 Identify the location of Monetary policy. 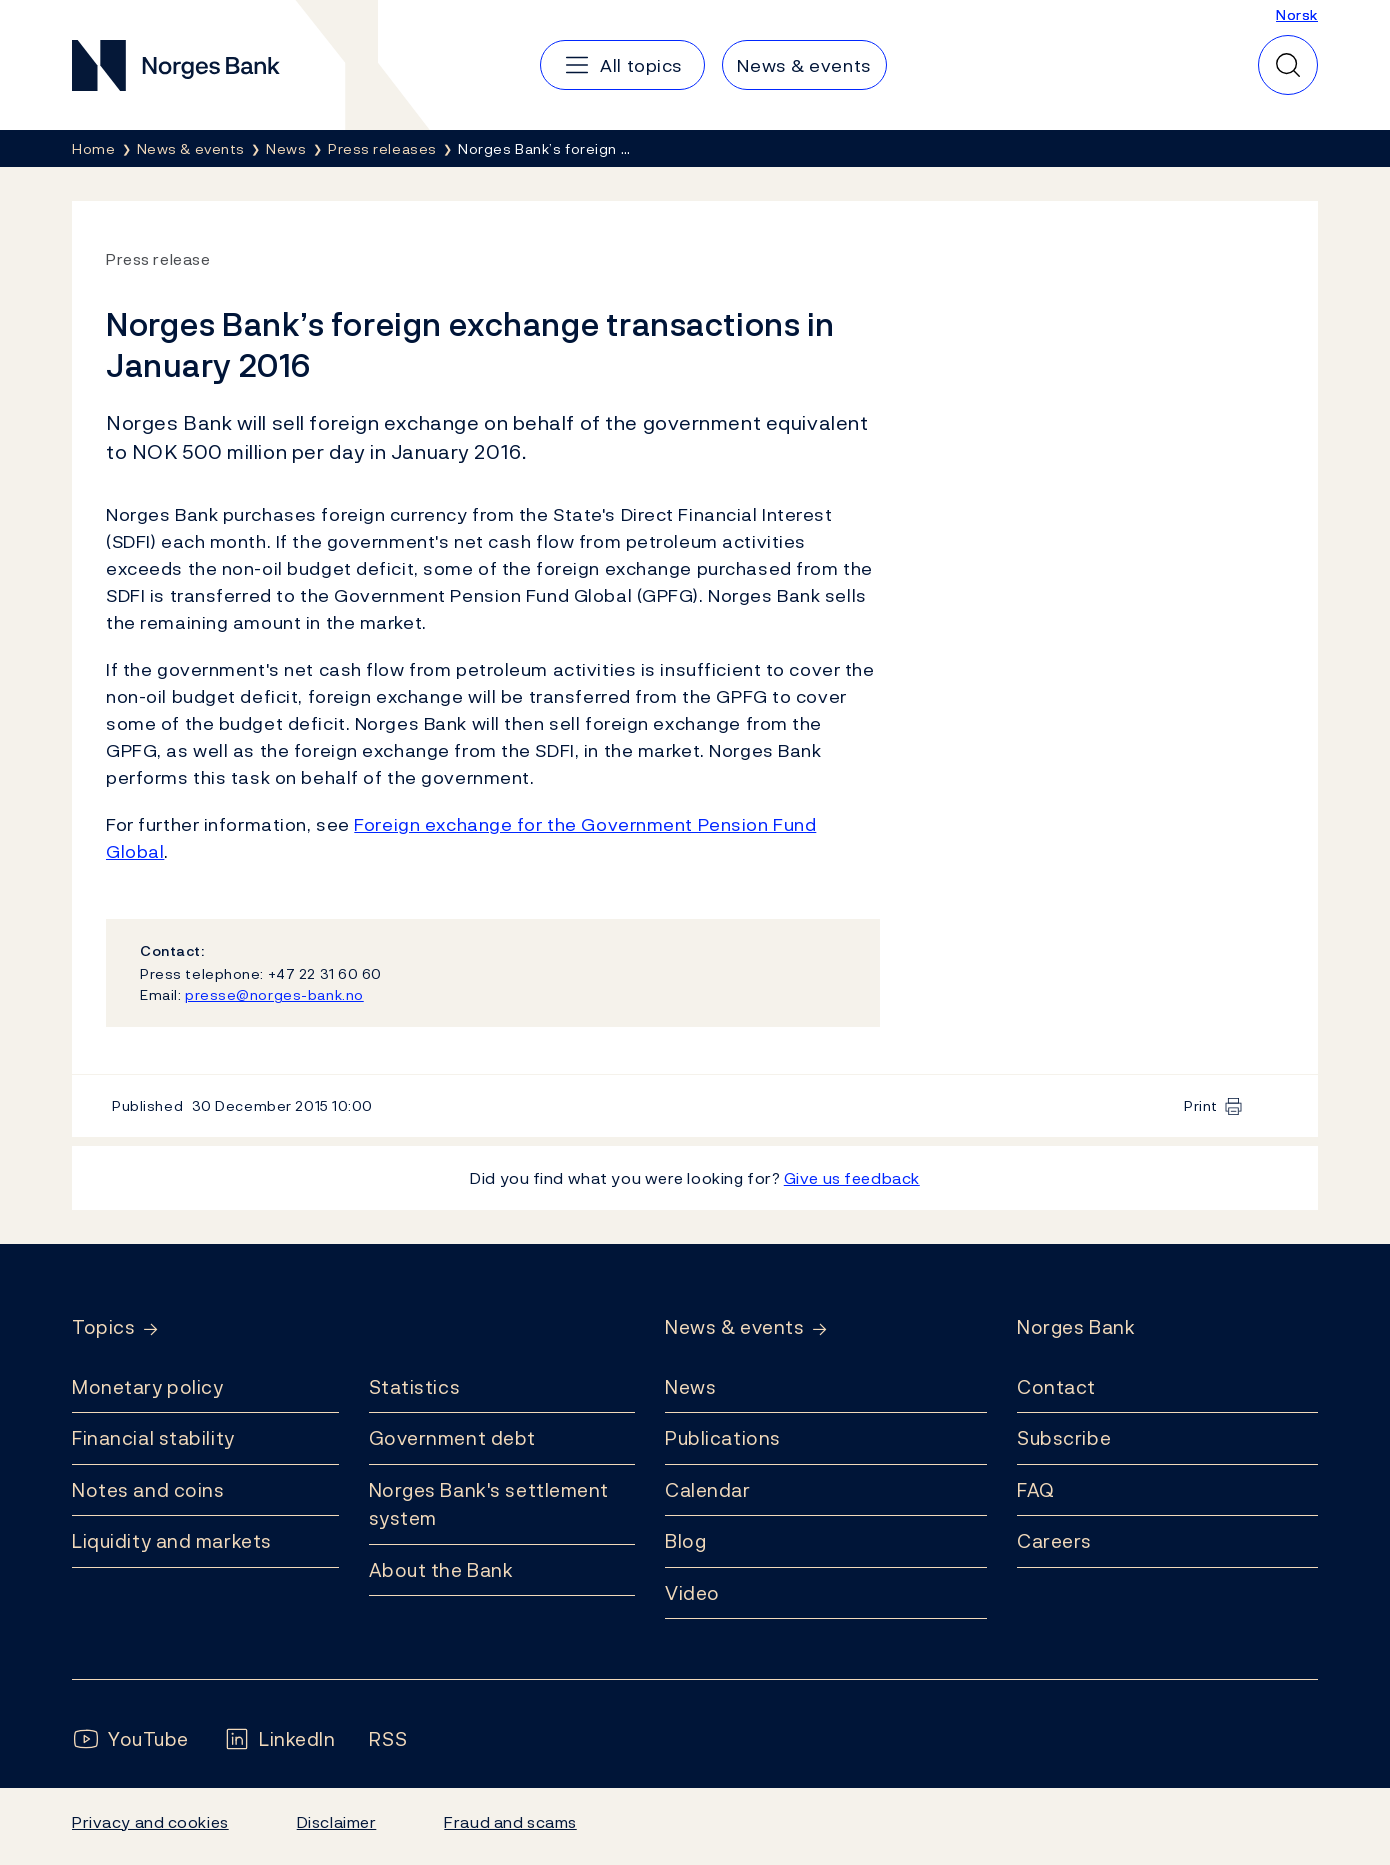
(147, 1387).